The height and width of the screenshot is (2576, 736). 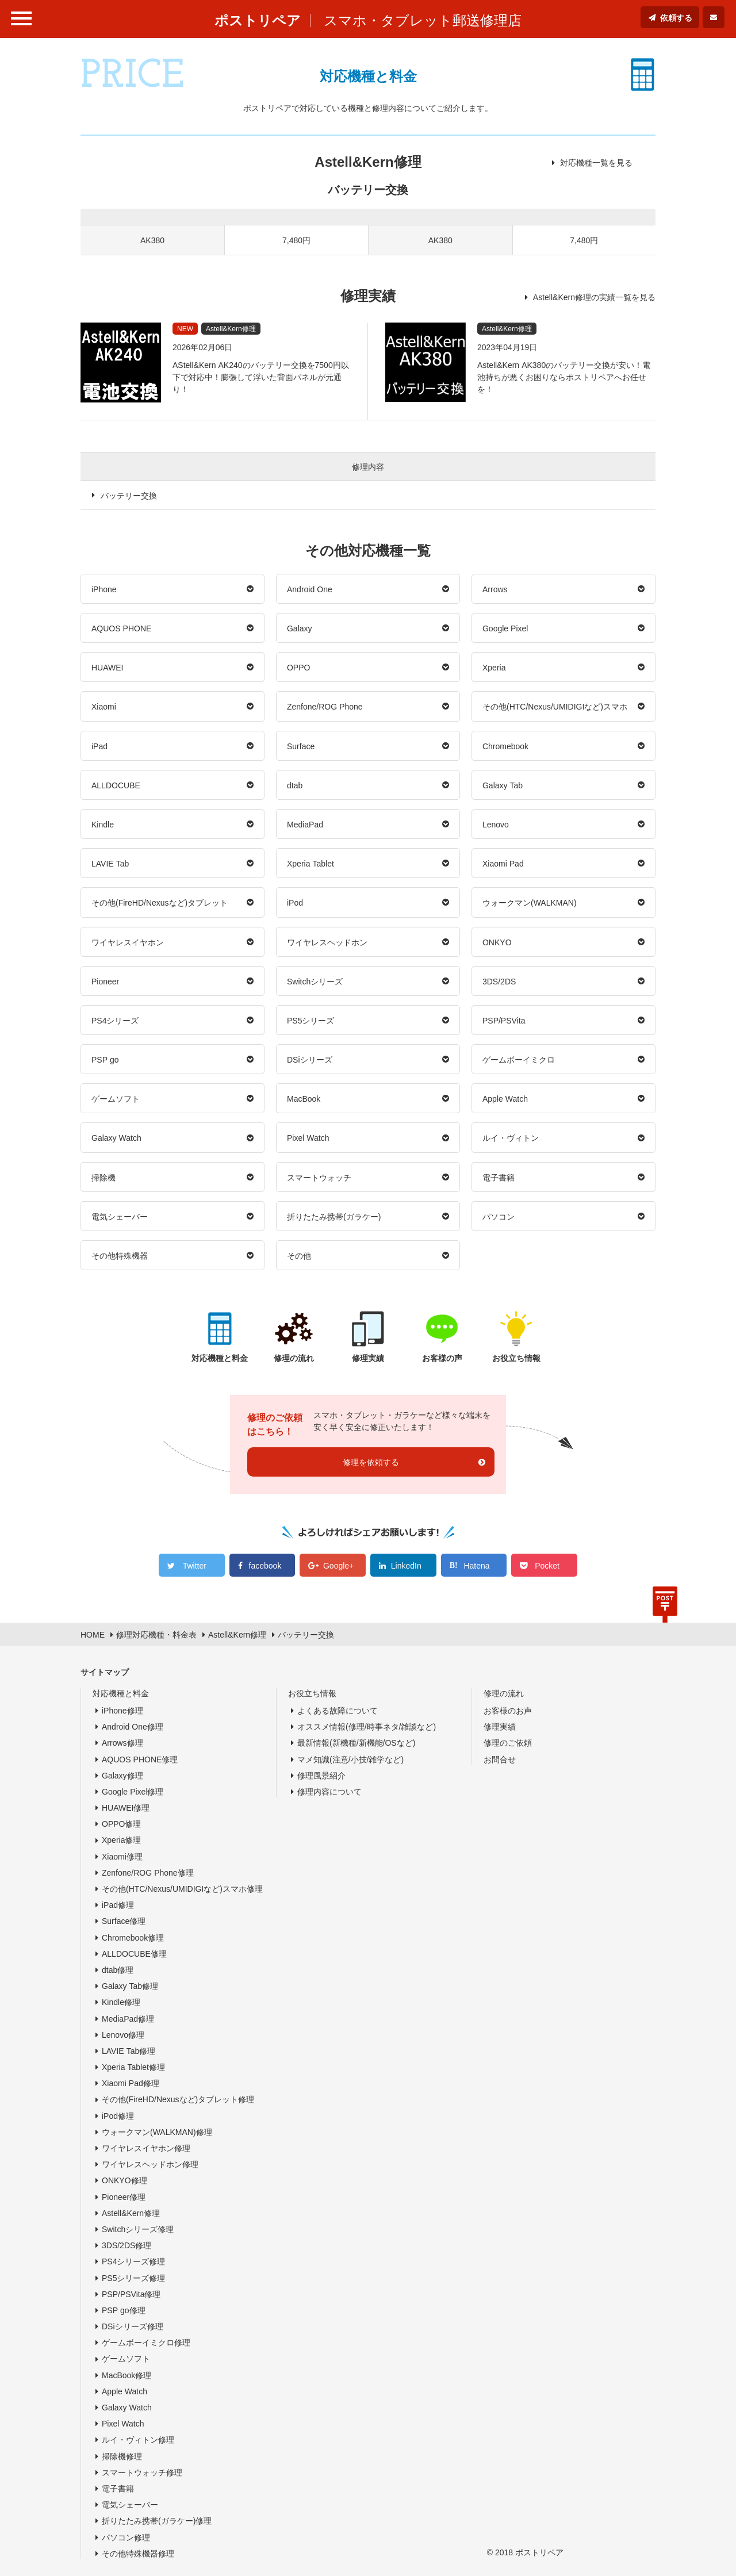 What do you see at coordinates (157, 2521) in the screenshot?
I see `折りたたみ携帯(ガラケー)修理` at bounding box center [157, 2521].